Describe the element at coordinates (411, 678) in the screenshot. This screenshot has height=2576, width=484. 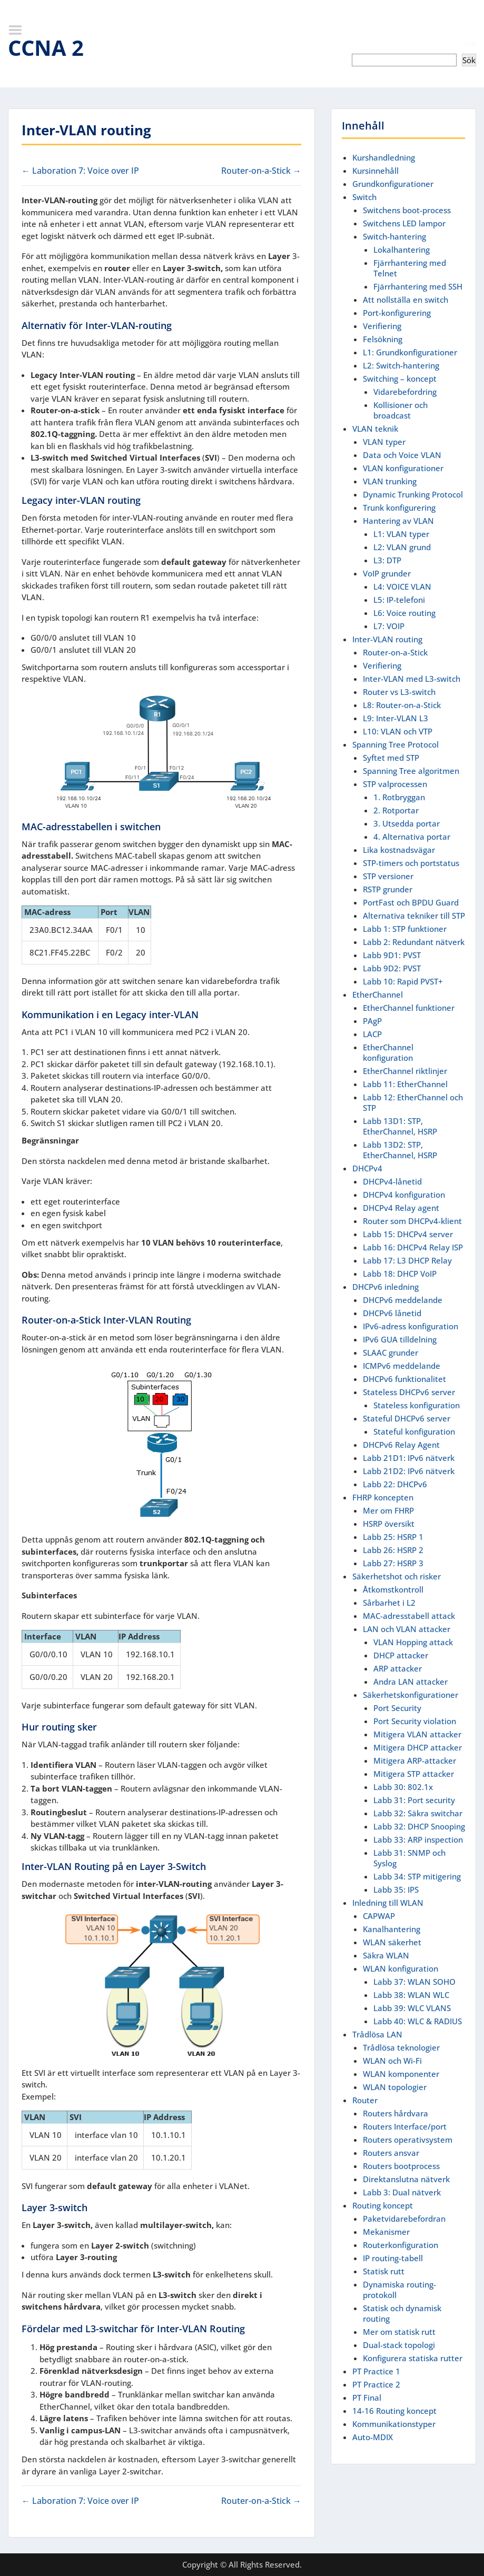
I see `Inter-VLAN med L3-switch` at that location.